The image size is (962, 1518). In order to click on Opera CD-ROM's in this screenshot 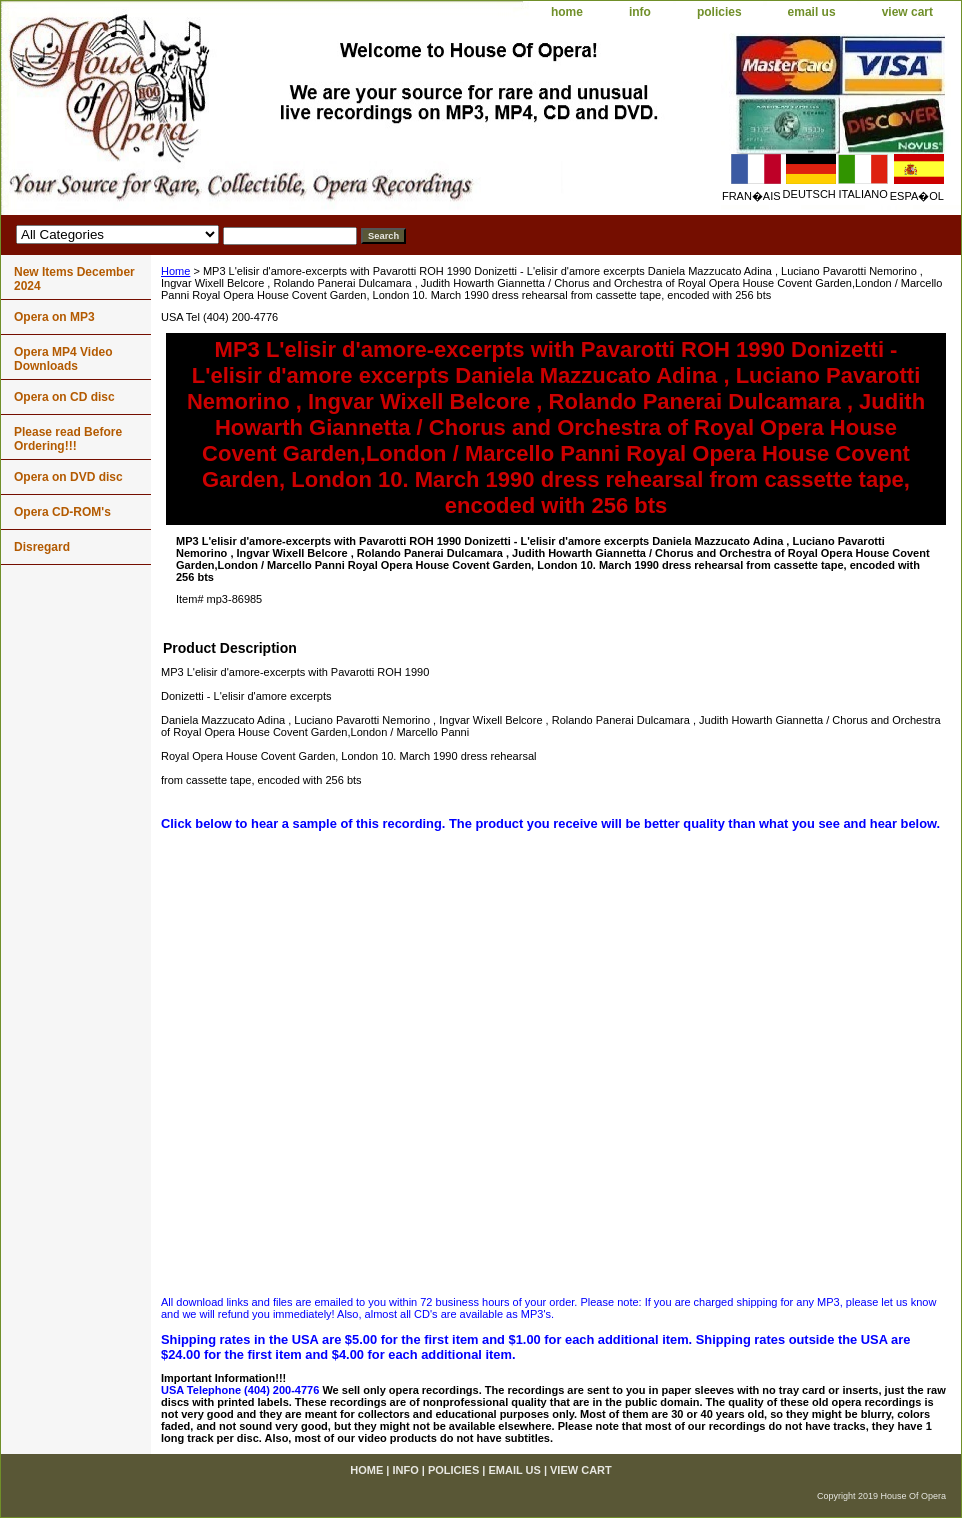, I will do `click(62, 512)`.